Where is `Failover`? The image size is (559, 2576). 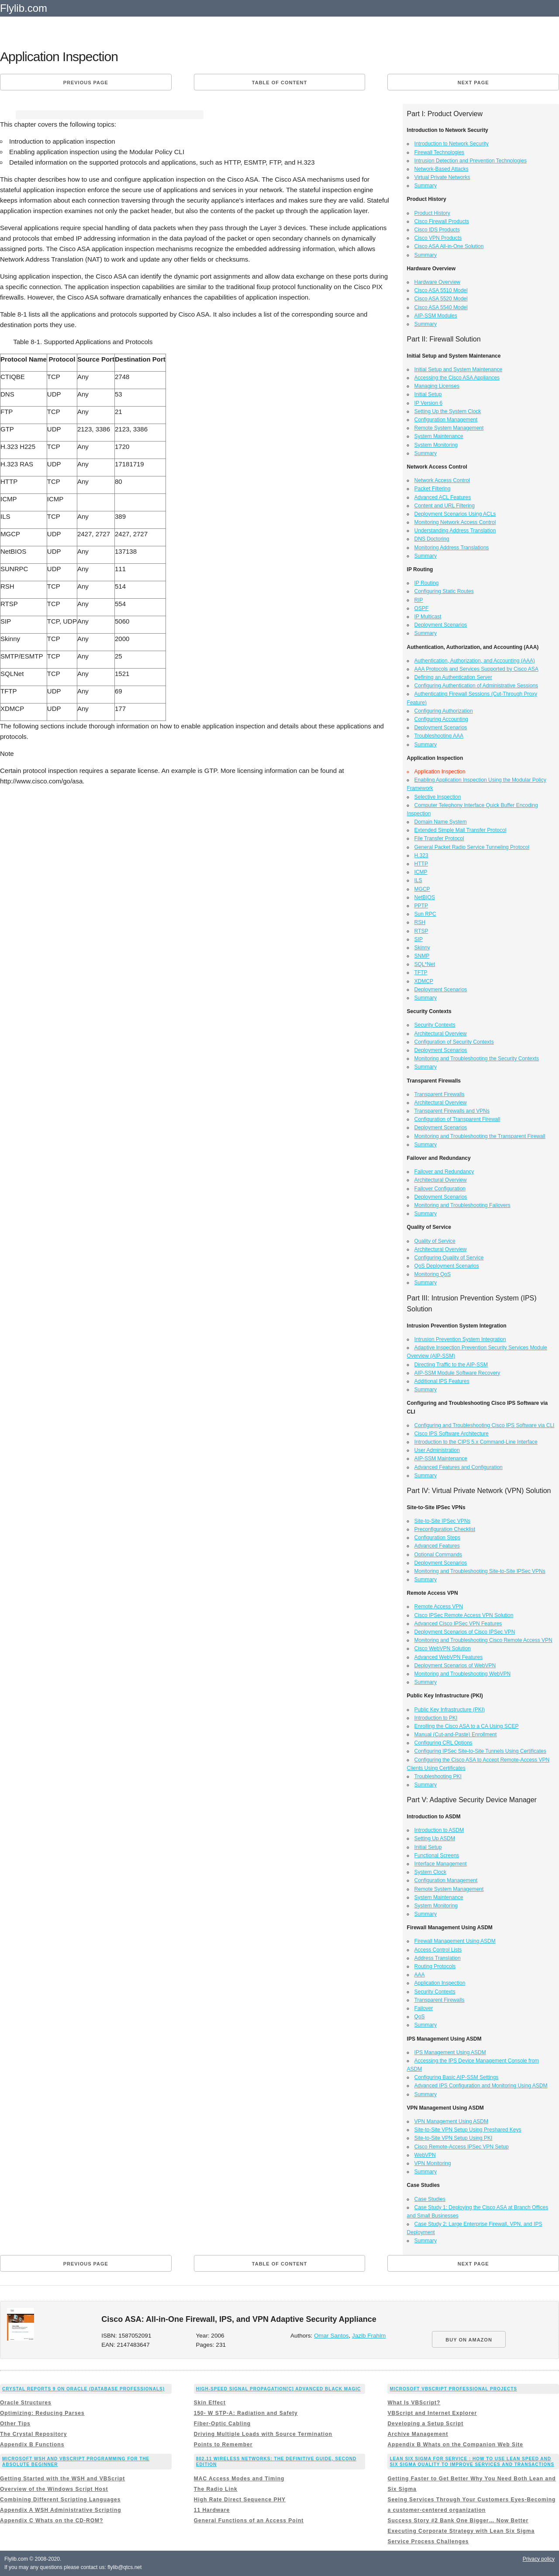
Failover is located at coordinates (423, 2008).